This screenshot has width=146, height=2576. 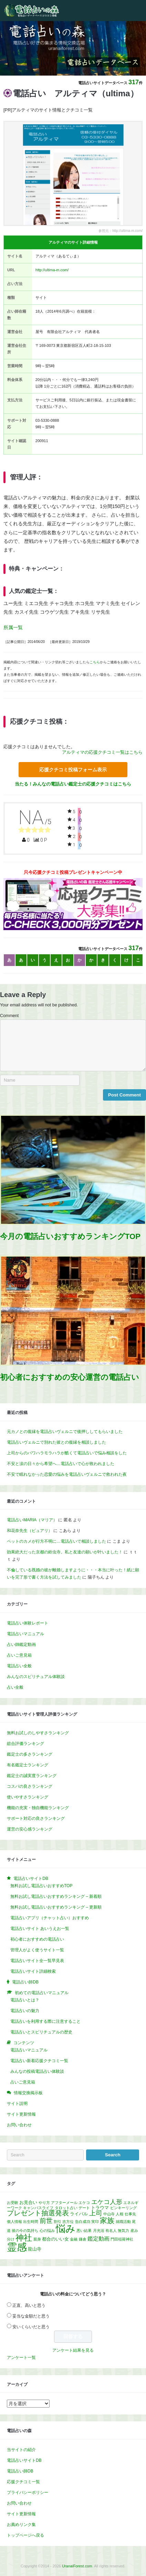 What do you see at coordinates (29, 1829) in the screenshot?
I see `運営の安心感ランキング` at bounding box center [29, 1829].